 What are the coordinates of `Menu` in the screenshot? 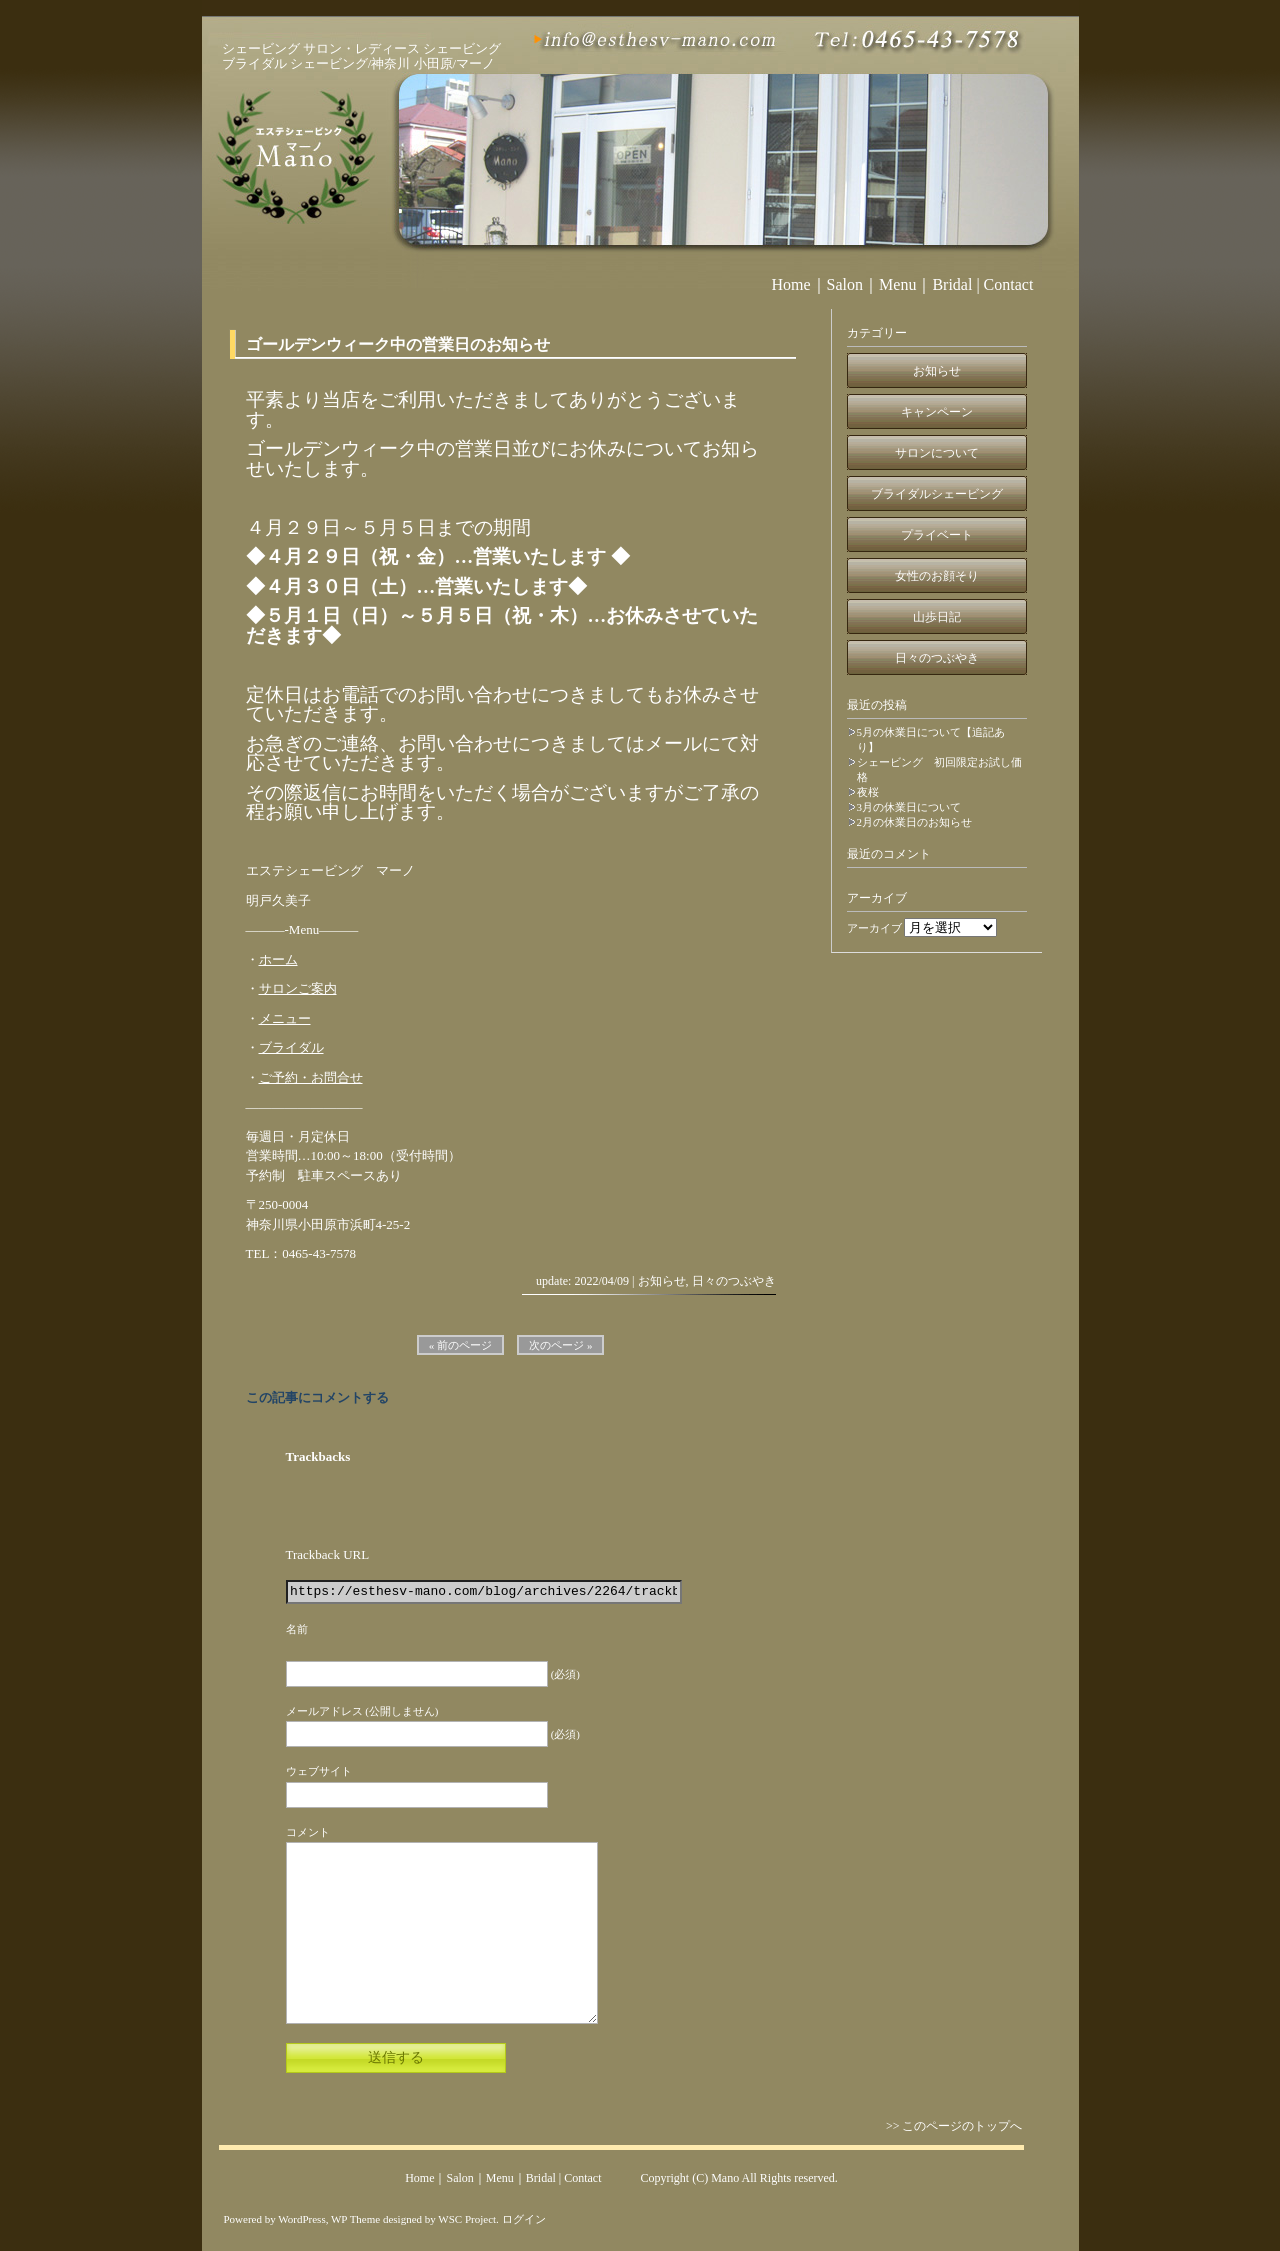 It's located at (897, 284).